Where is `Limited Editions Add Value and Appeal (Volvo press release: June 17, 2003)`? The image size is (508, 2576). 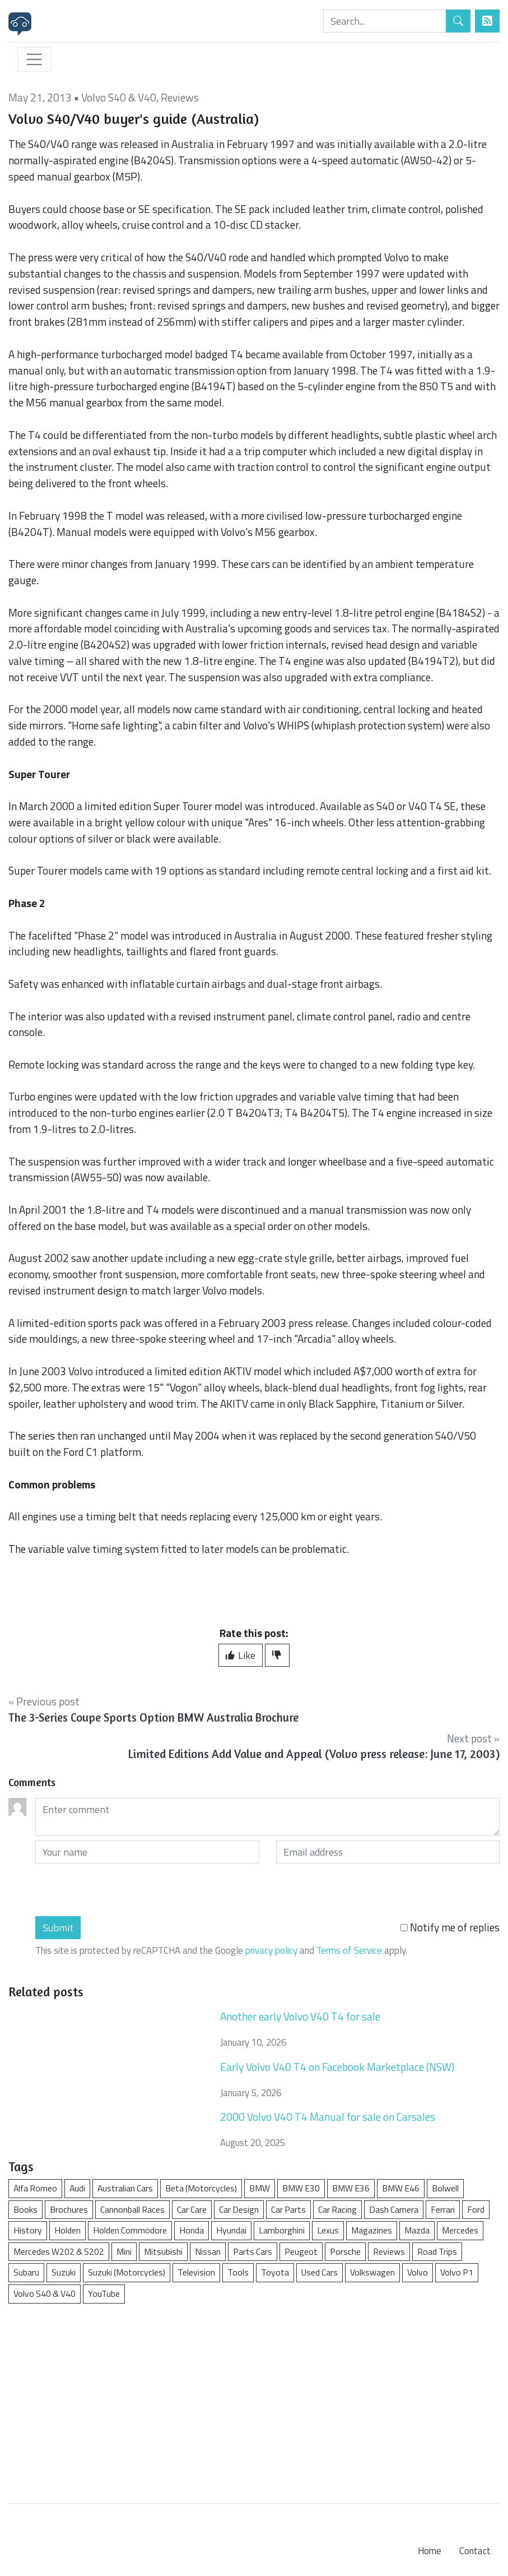
Limited Editions Add Value and Appeal (Volvo press release: June 17, 2003) is located at coordinates (314, 1754).